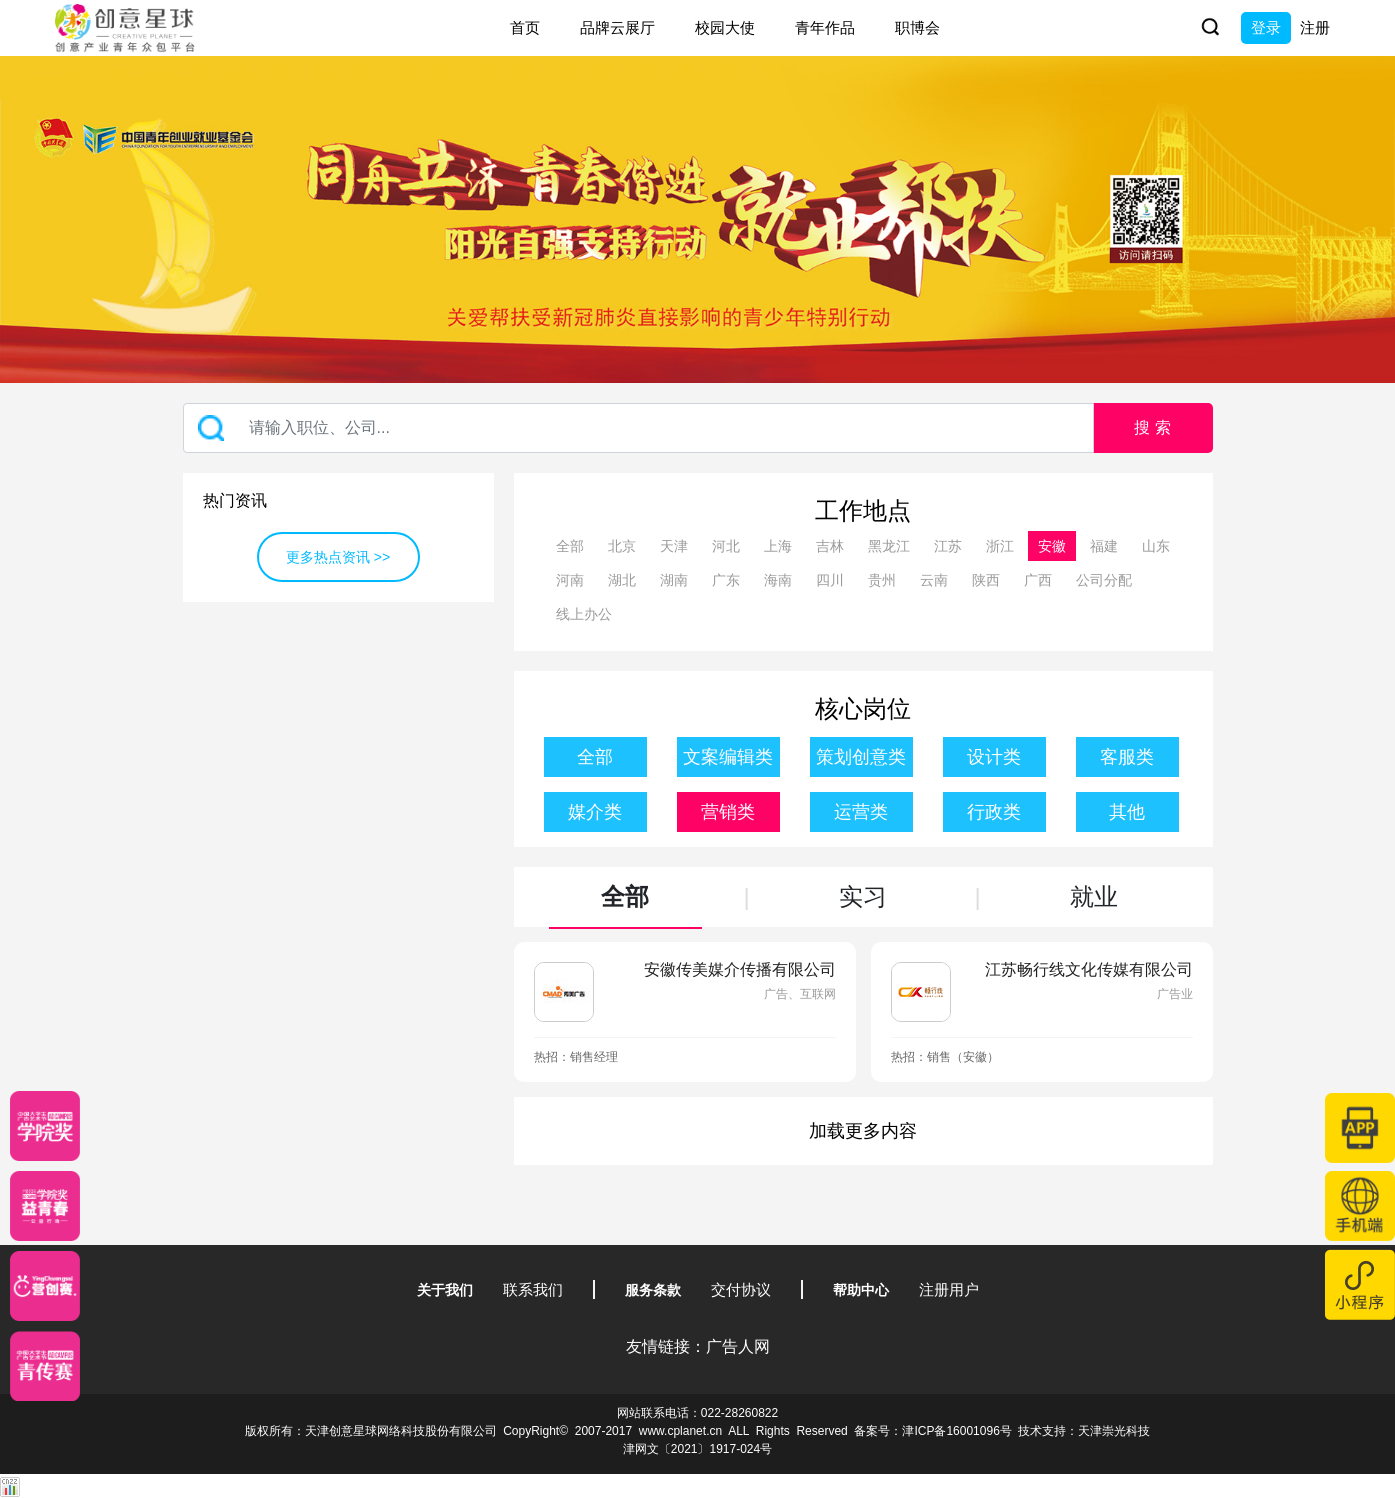  I want to click on [应创赛], so click(45, 1286).